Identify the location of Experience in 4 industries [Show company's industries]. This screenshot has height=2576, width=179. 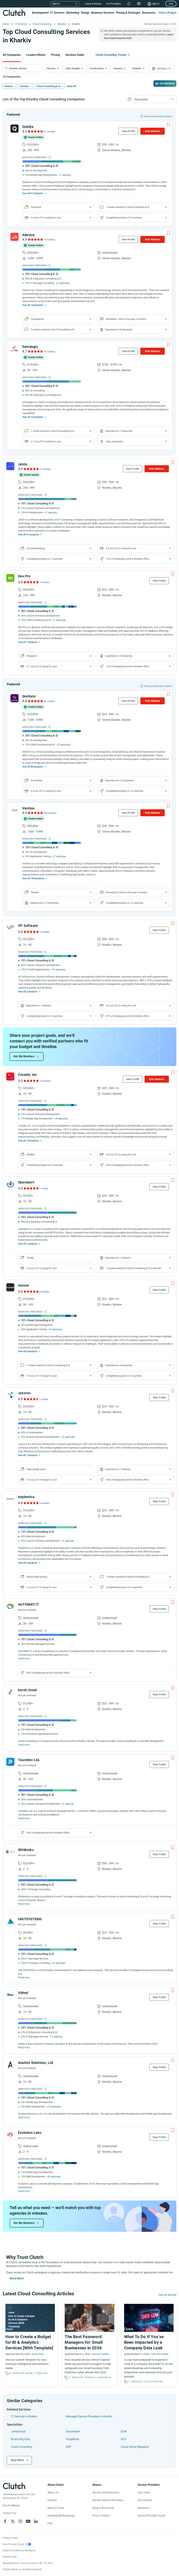
(118, 1365).